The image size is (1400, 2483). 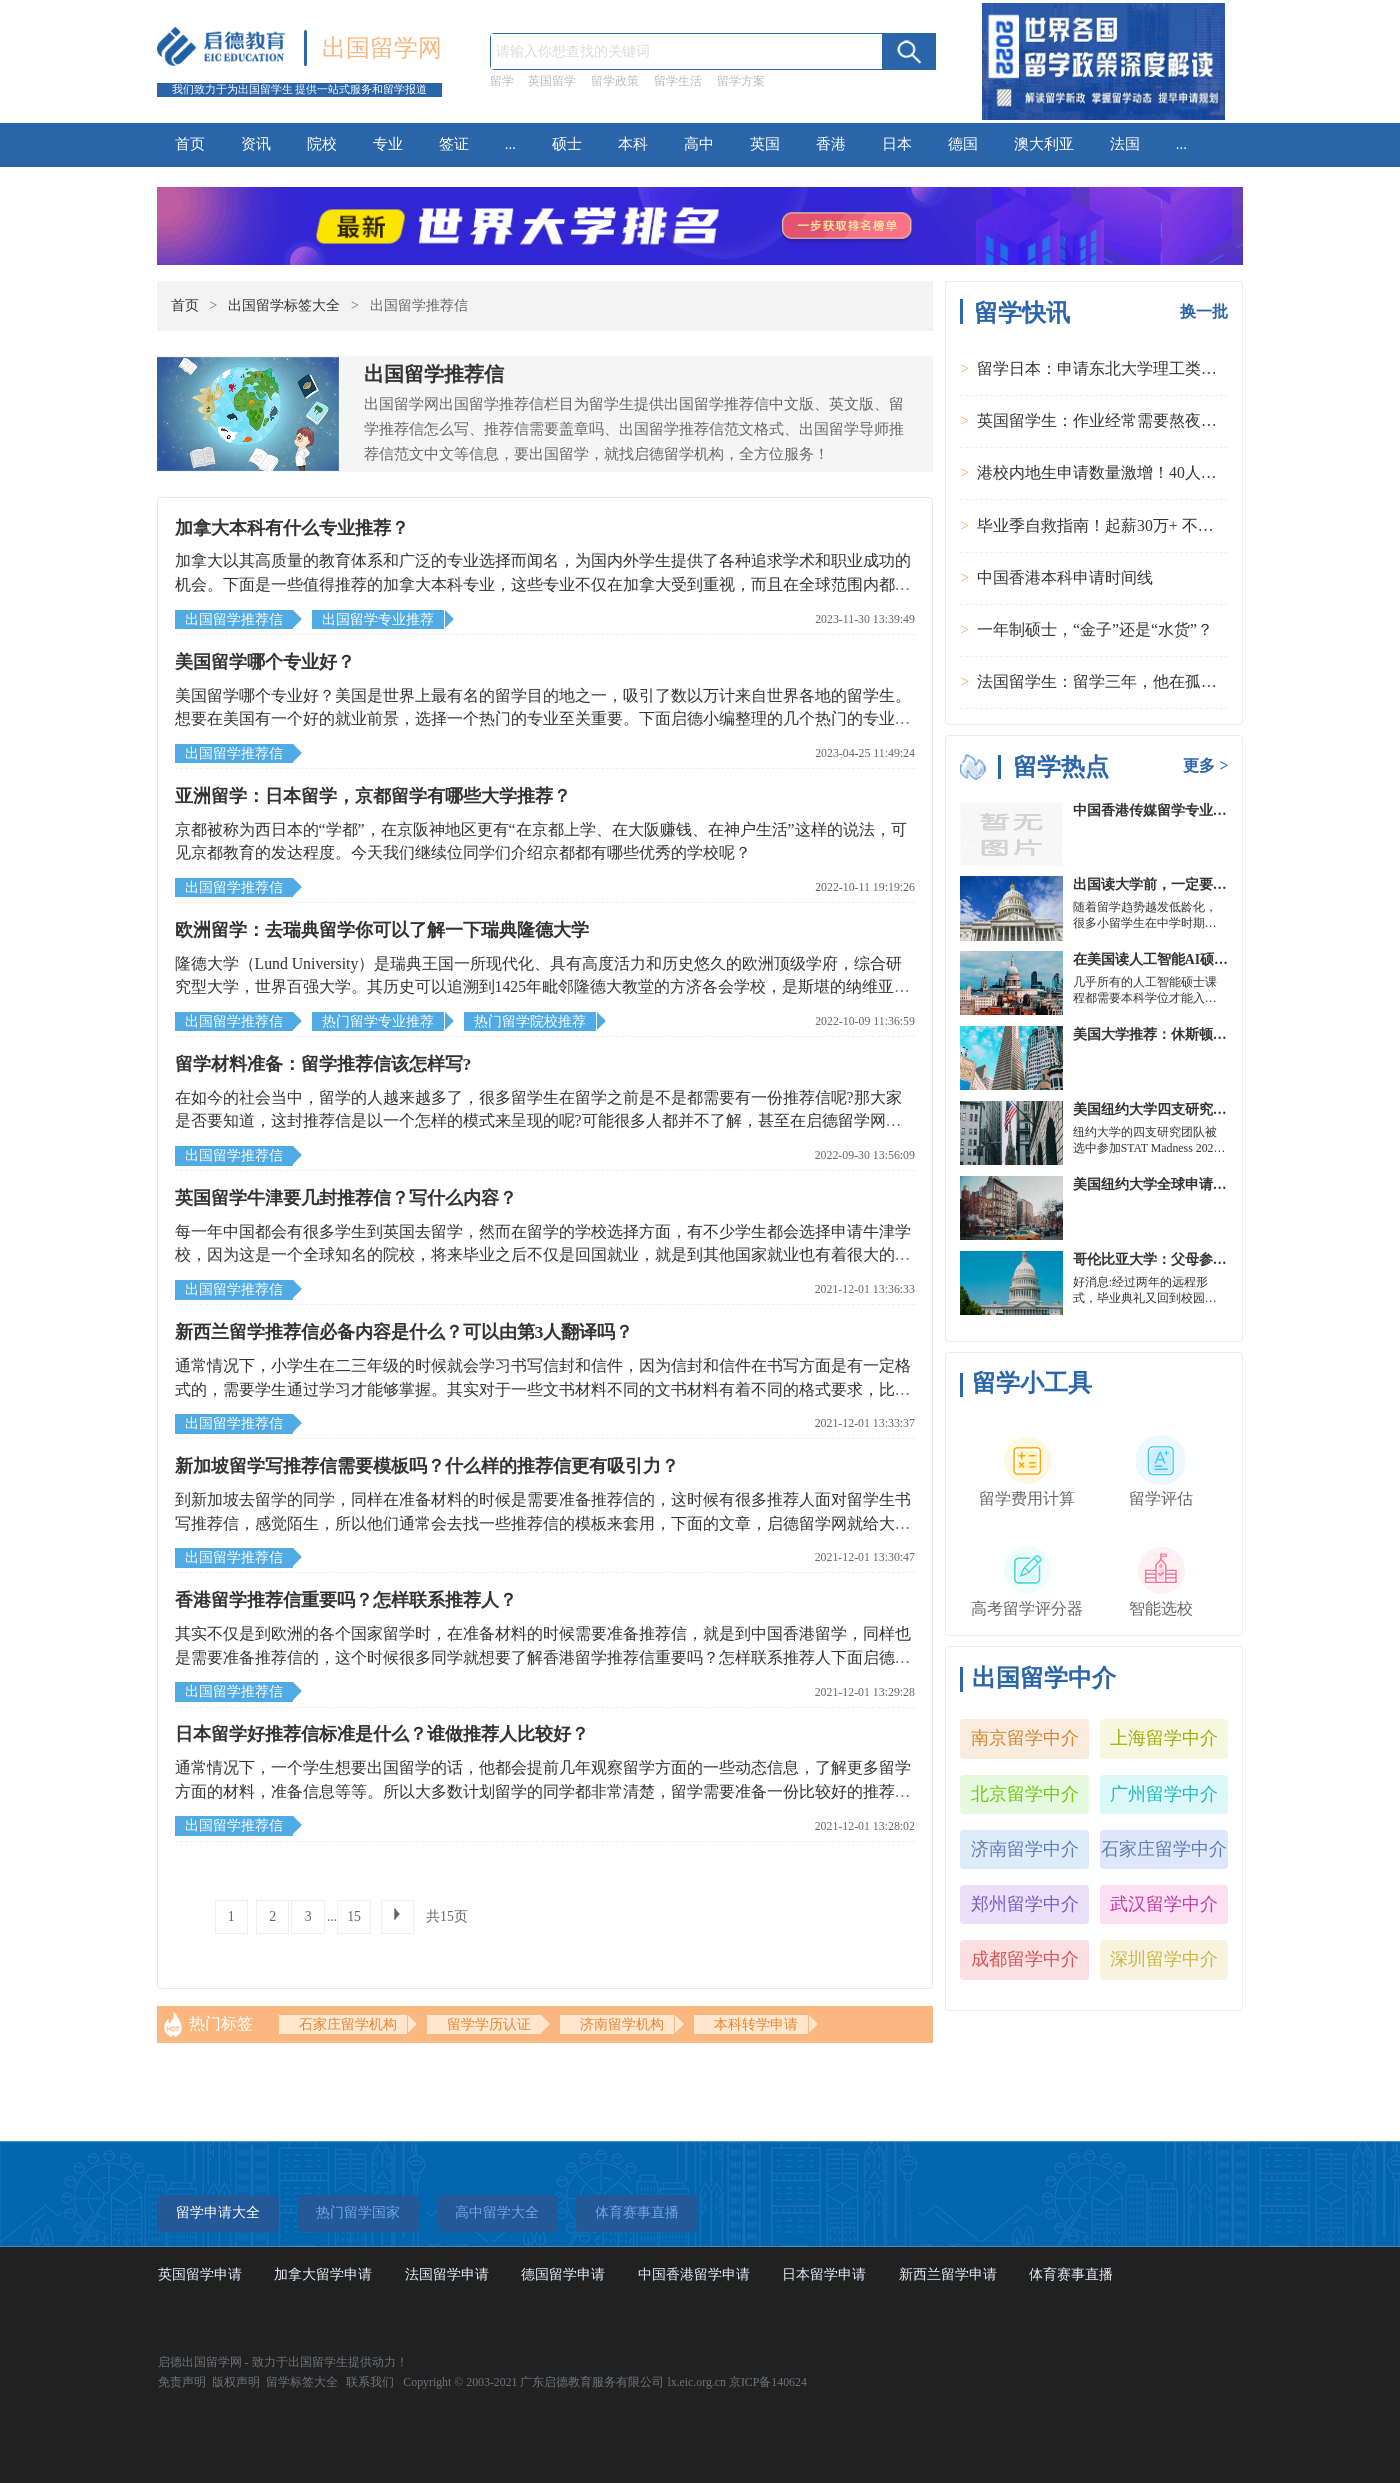 I want to click on 英国留学生：作业经常需要熬夜完成, so click(x=1105, y=420).